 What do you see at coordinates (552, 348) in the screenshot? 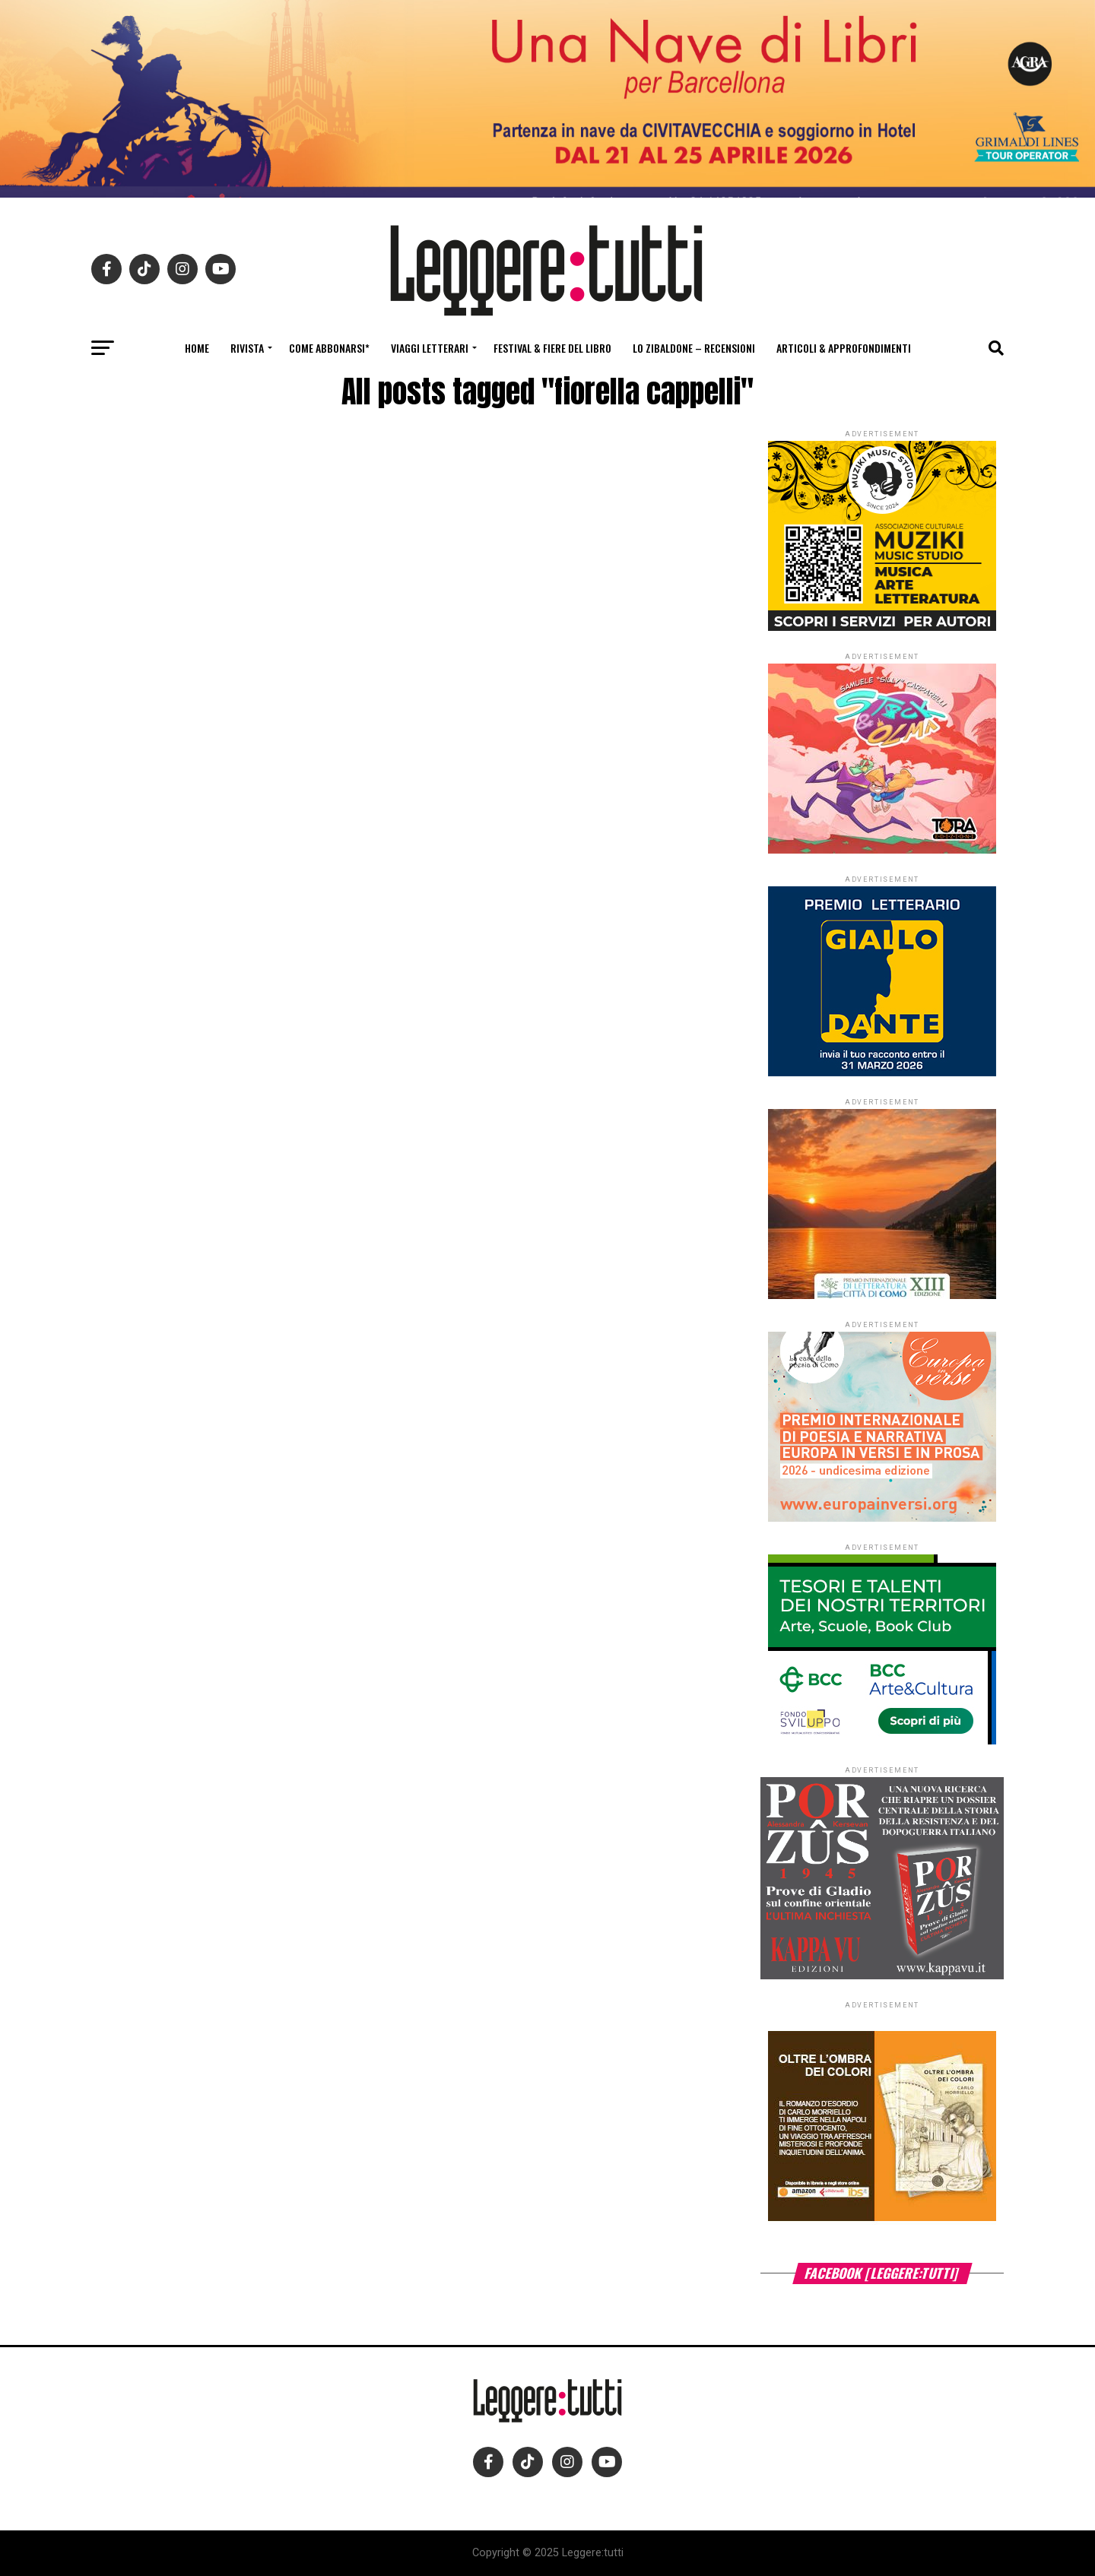
I see `Festival & fiere del libro` at bounding box center [552, 348].